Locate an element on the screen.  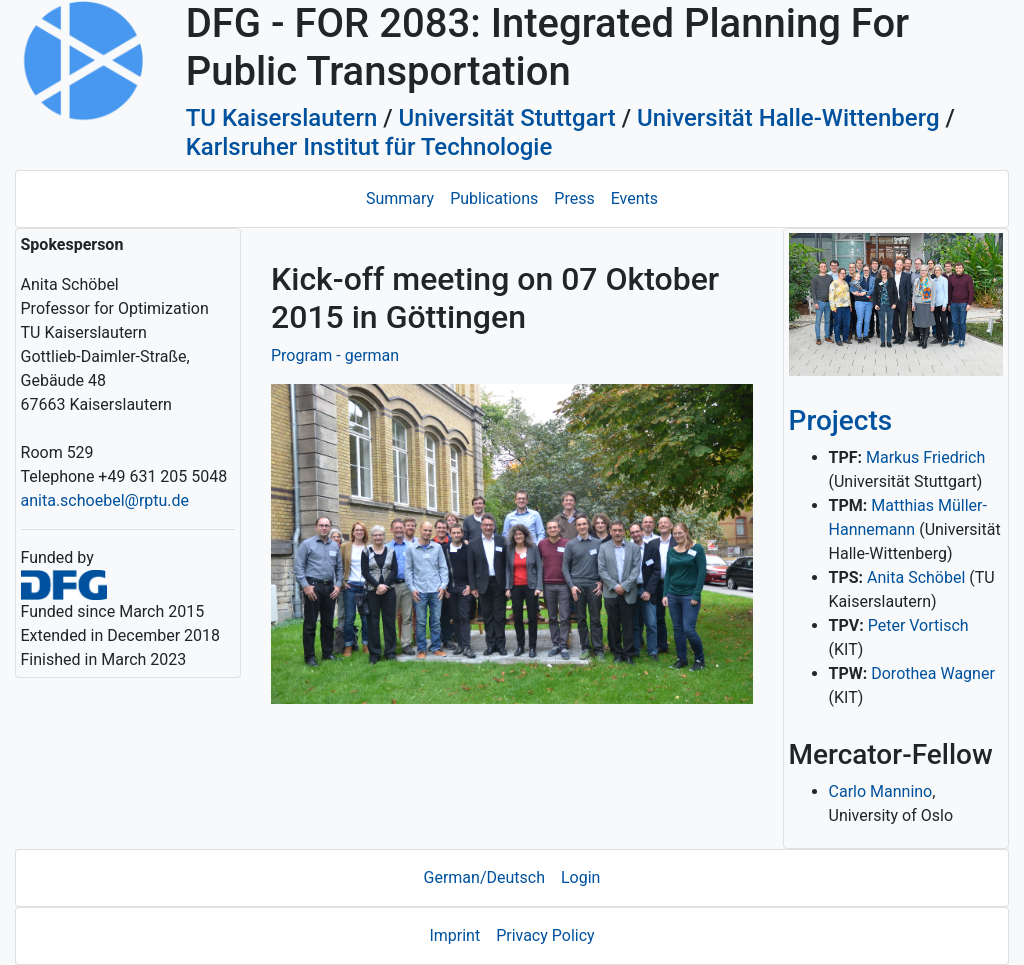
Press is located at coordinates (574, 198).